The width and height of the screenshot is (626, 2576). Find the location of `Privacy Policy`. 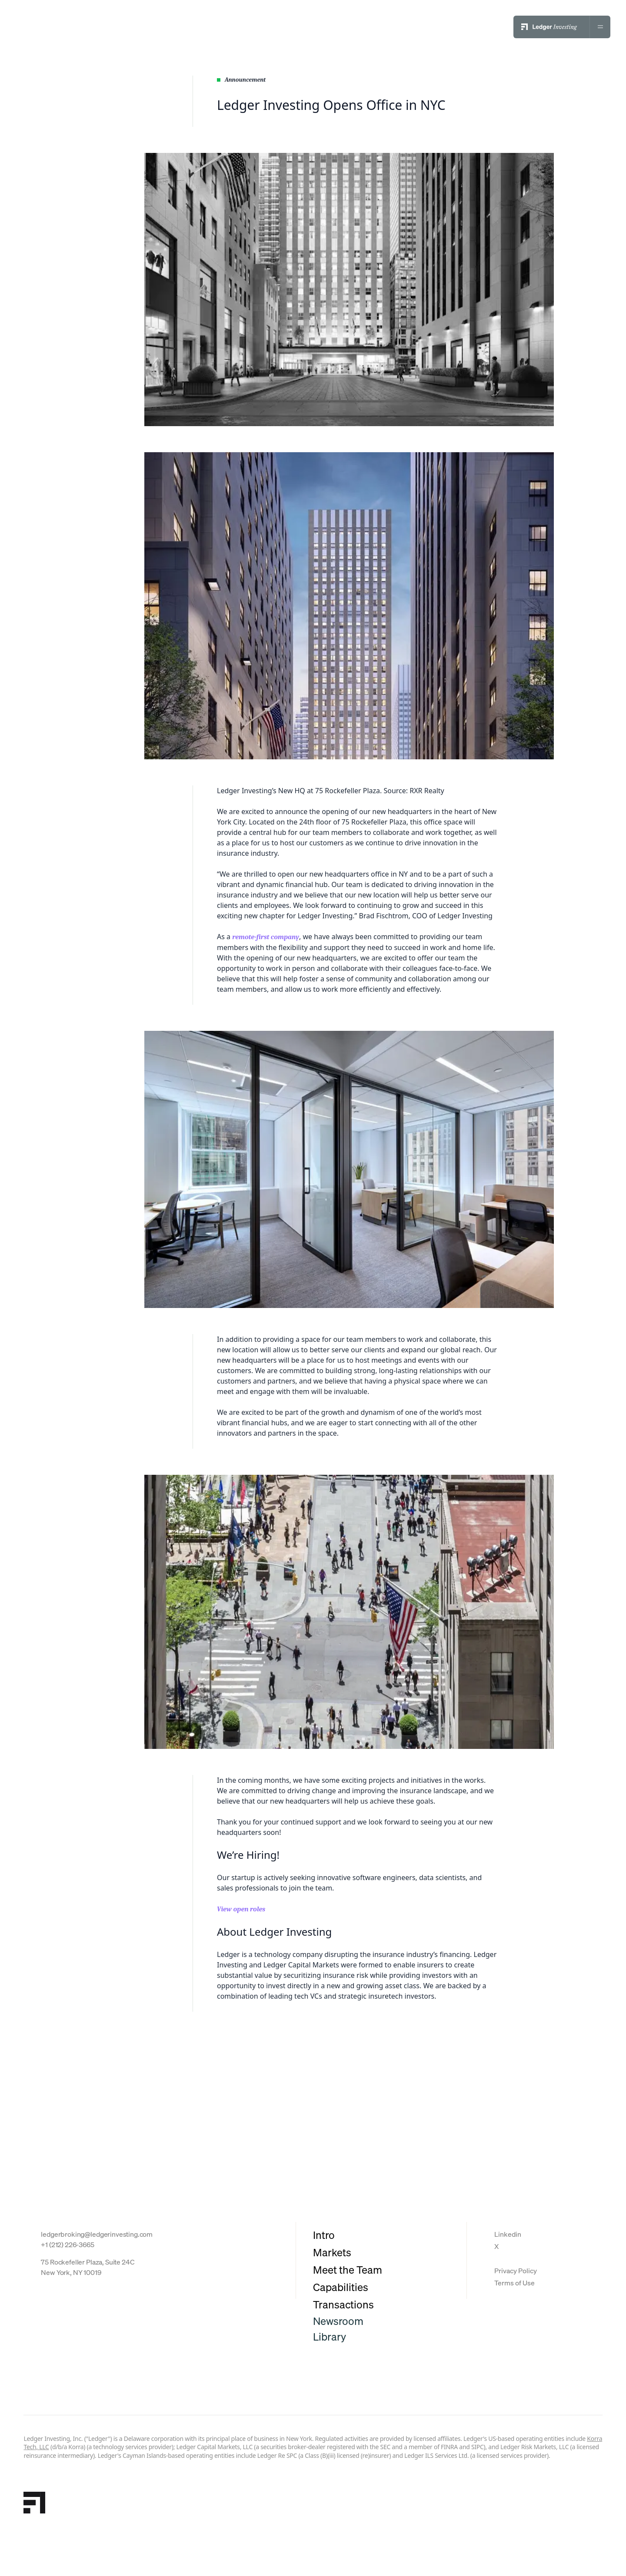

Privacy Policy is located at coordinates (515, 2270).